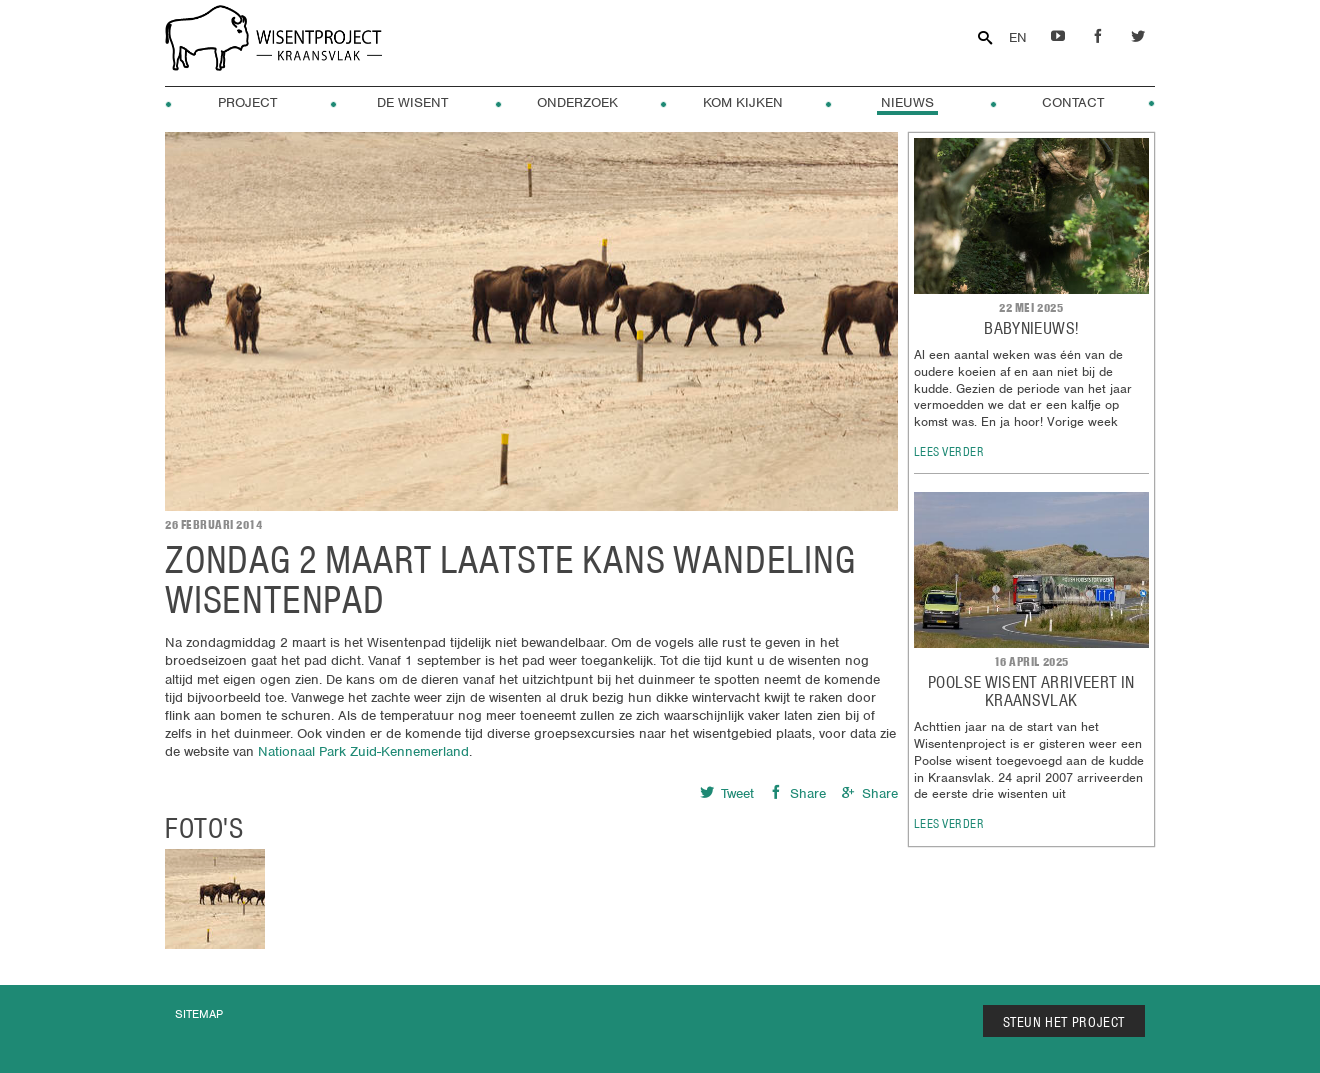  What do you see at coordinates (1073, 102) in the screenshot?
I see `Contact` at bounding box center [1073, 102].